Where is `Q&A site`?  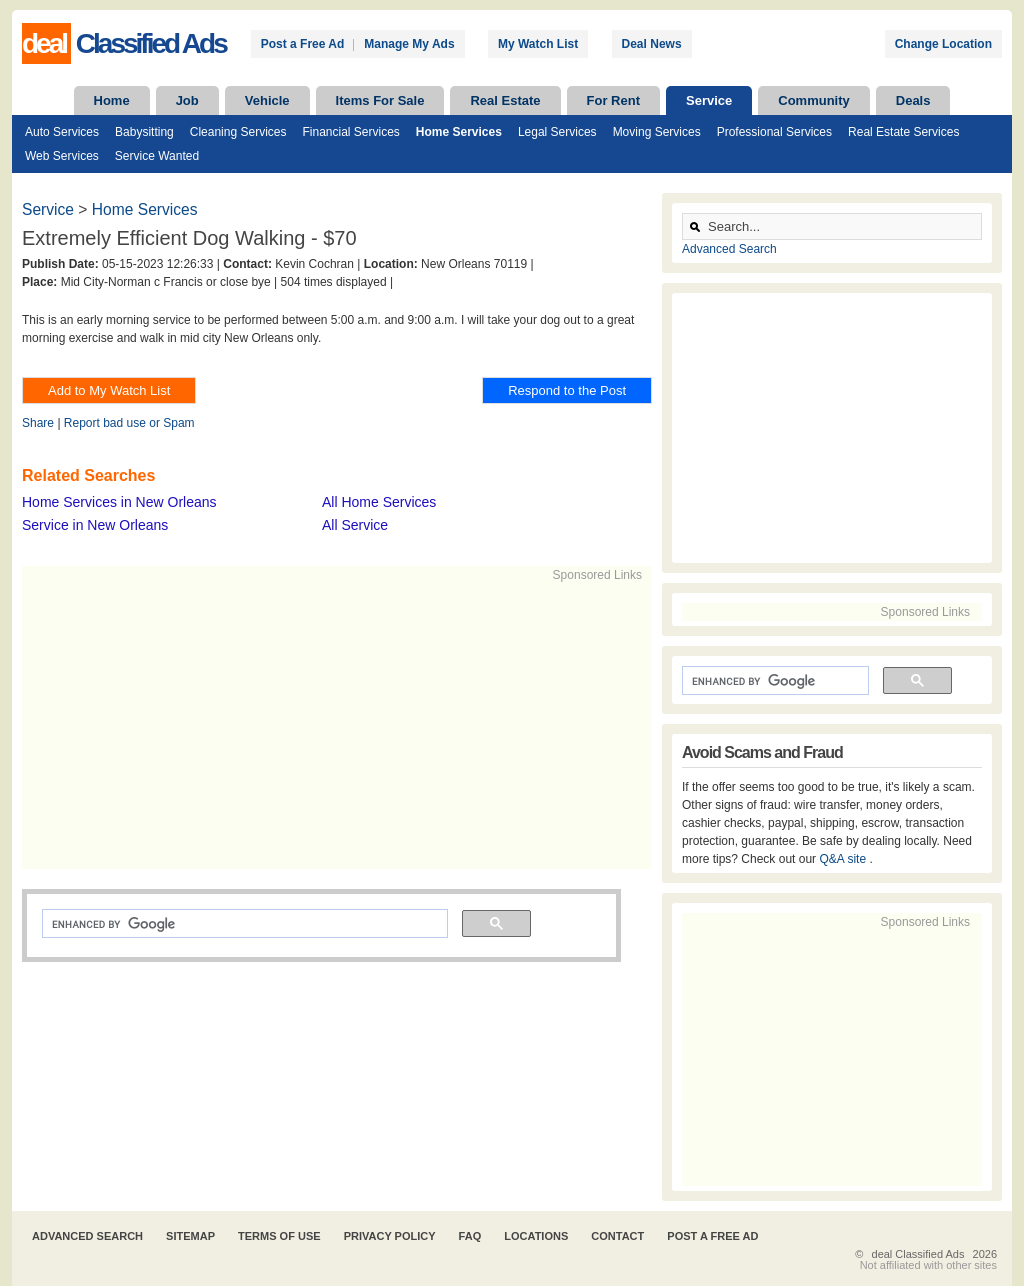
Q&A site is located at coordinates (844, 859).